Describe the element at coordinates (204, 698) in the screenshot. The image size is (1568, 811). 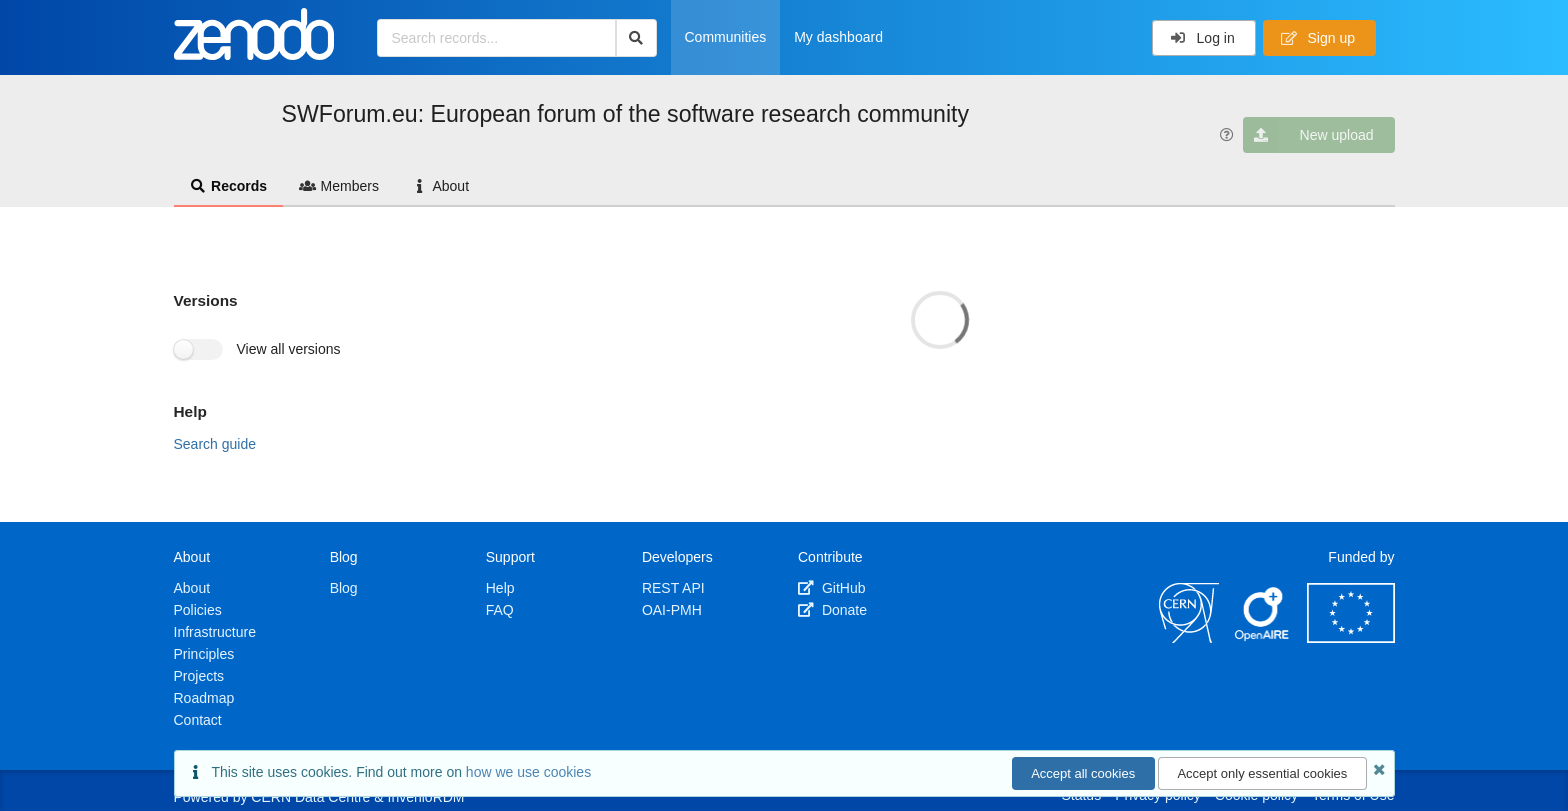
I see `Roadmap` at that location.